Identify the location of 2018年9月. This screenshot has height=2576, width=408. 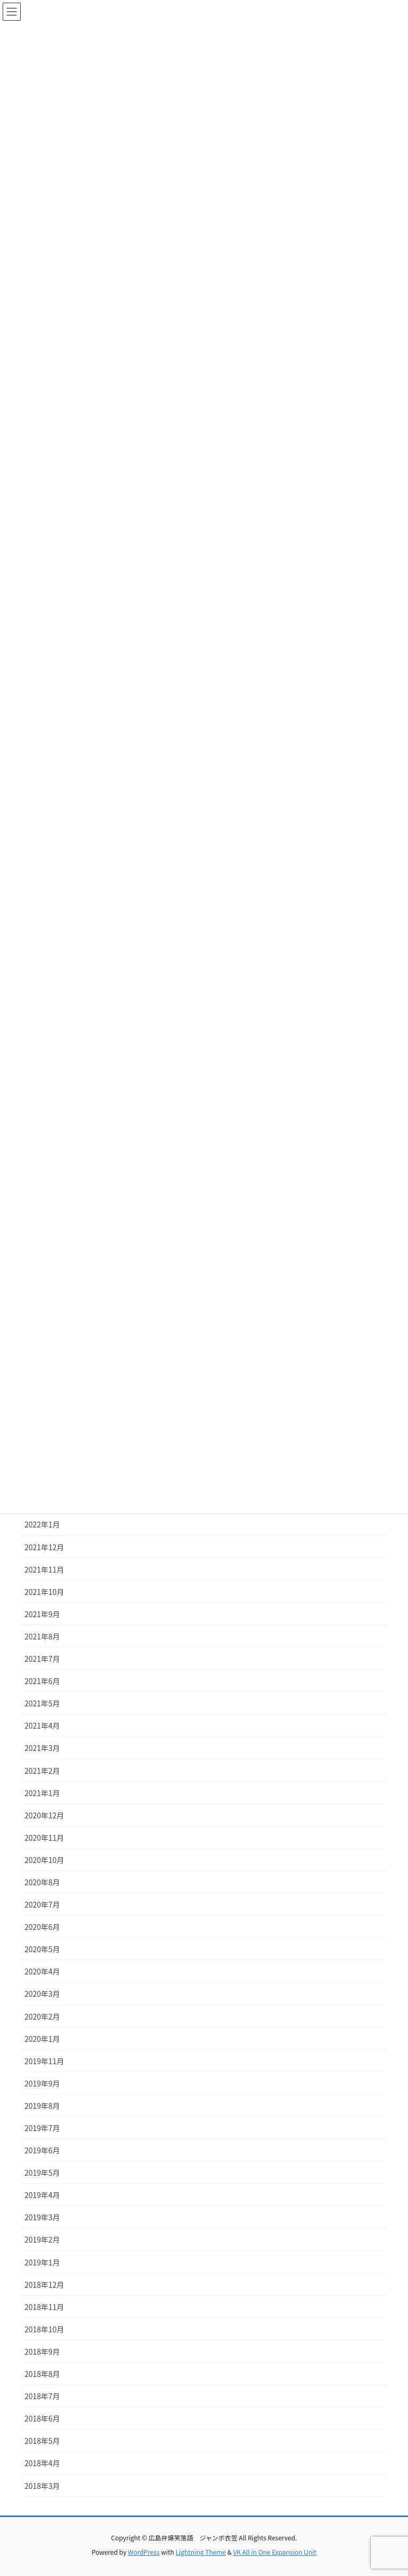
(42, 2351).